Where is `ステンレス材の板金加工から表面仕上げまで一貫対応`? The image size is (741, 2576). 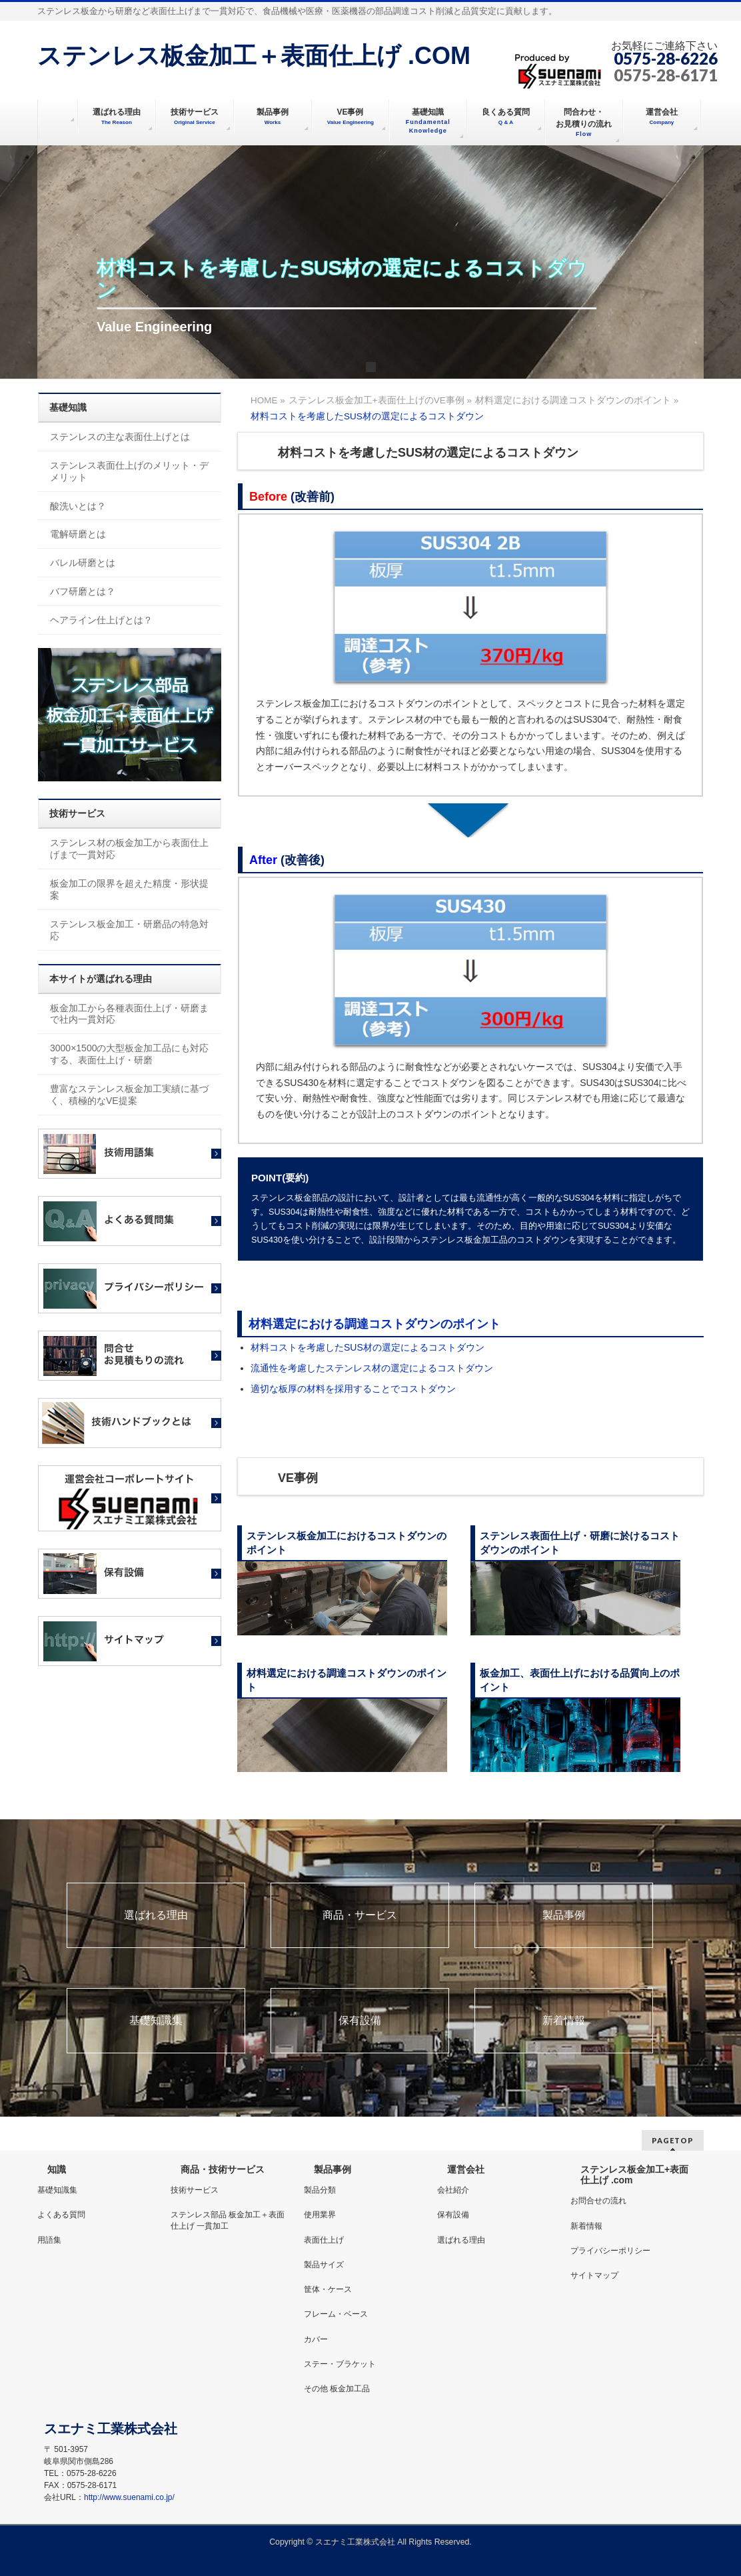
ステンレス材の板金加工から表面仕上げまで一貫対応 is located at coordinates (129, 848).